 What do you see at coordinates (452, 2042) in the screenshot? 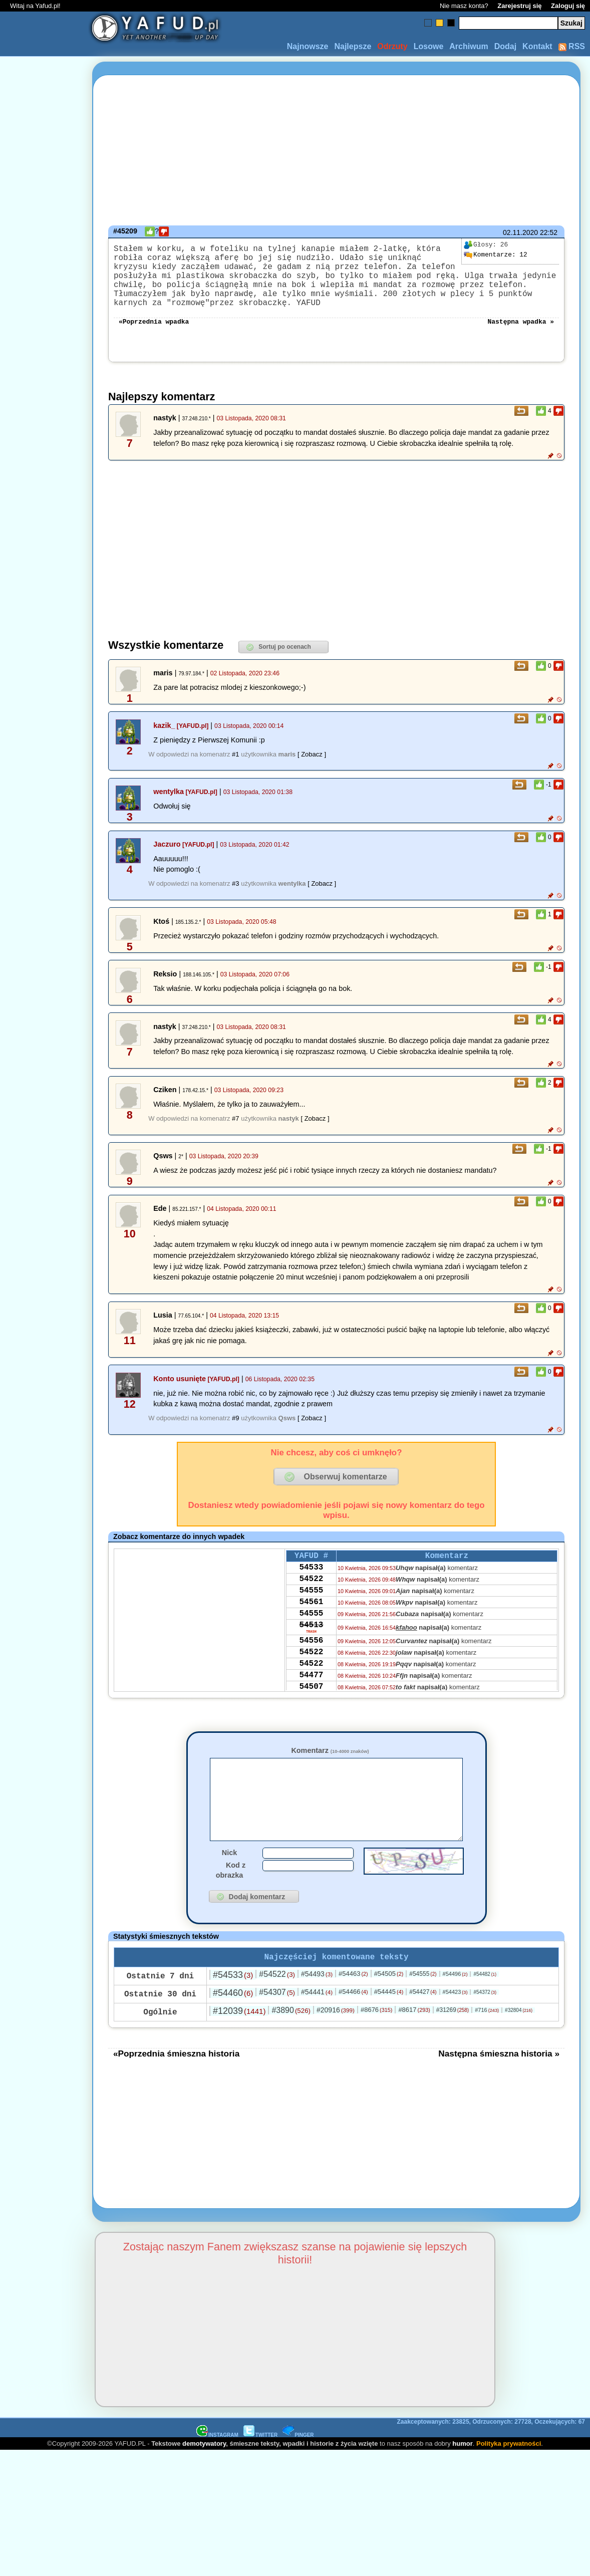
I see `#31269` at bounding box center [452, 2042].